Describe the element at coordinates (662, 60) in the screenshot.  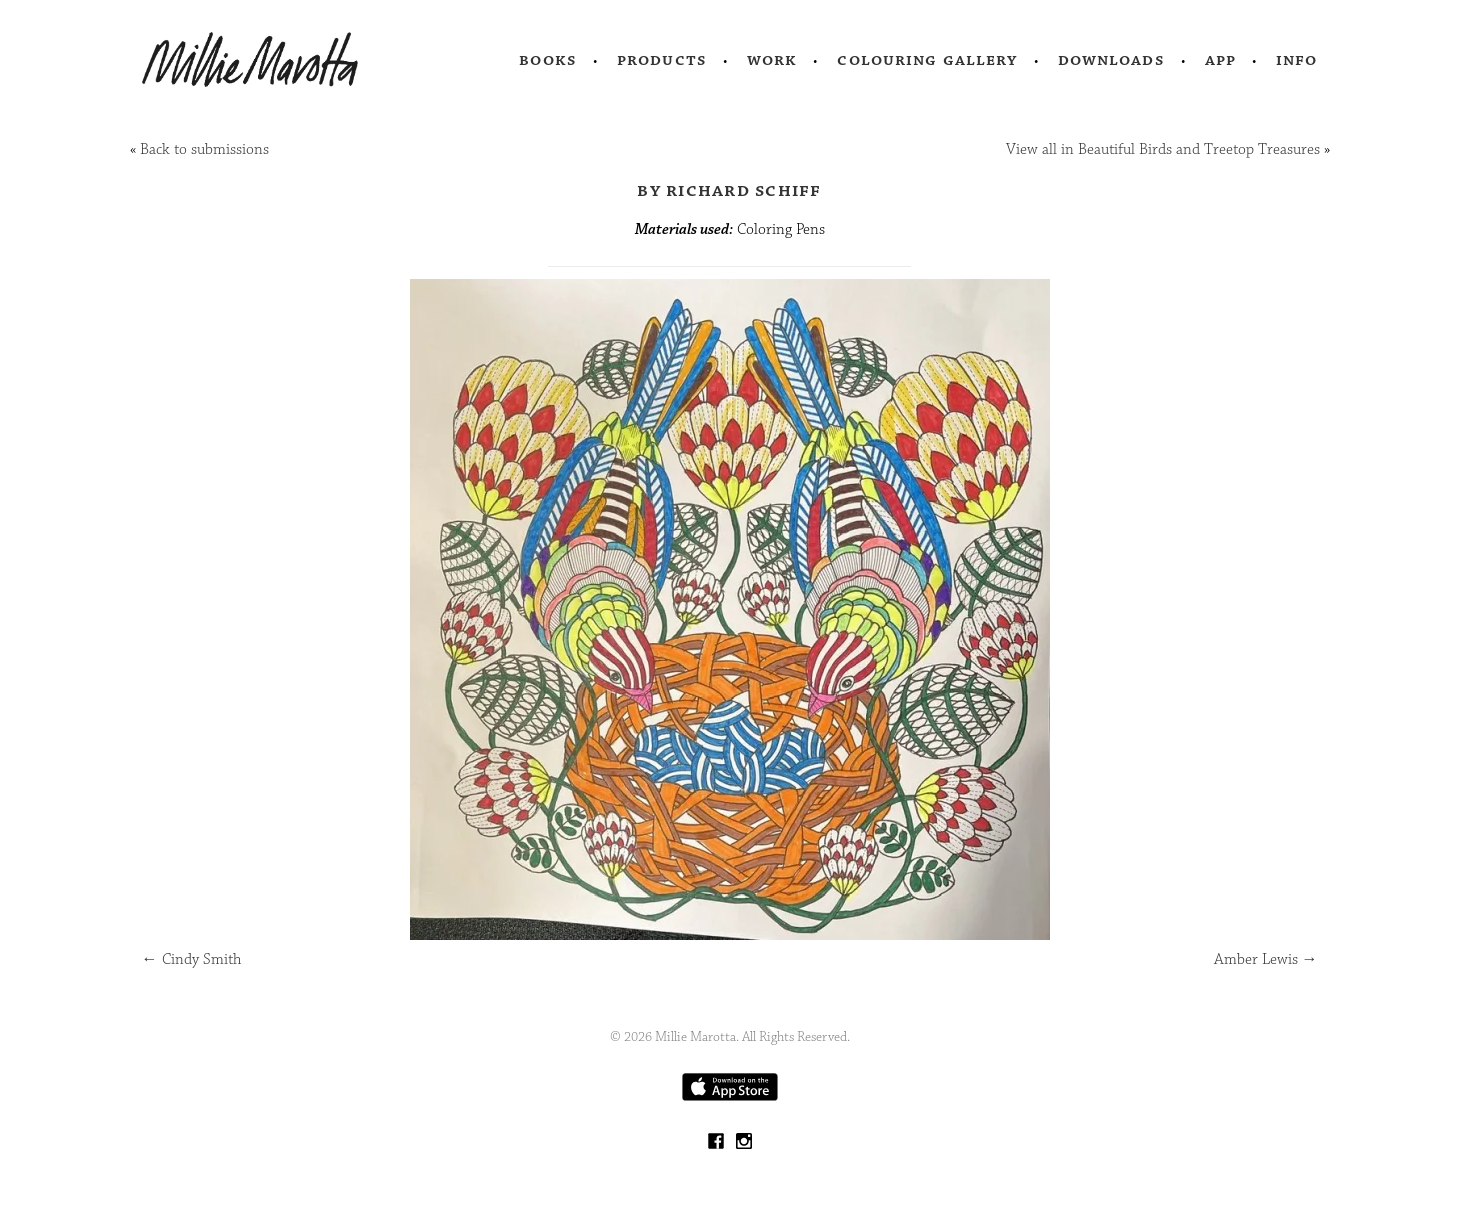
I see `Products` at that location.